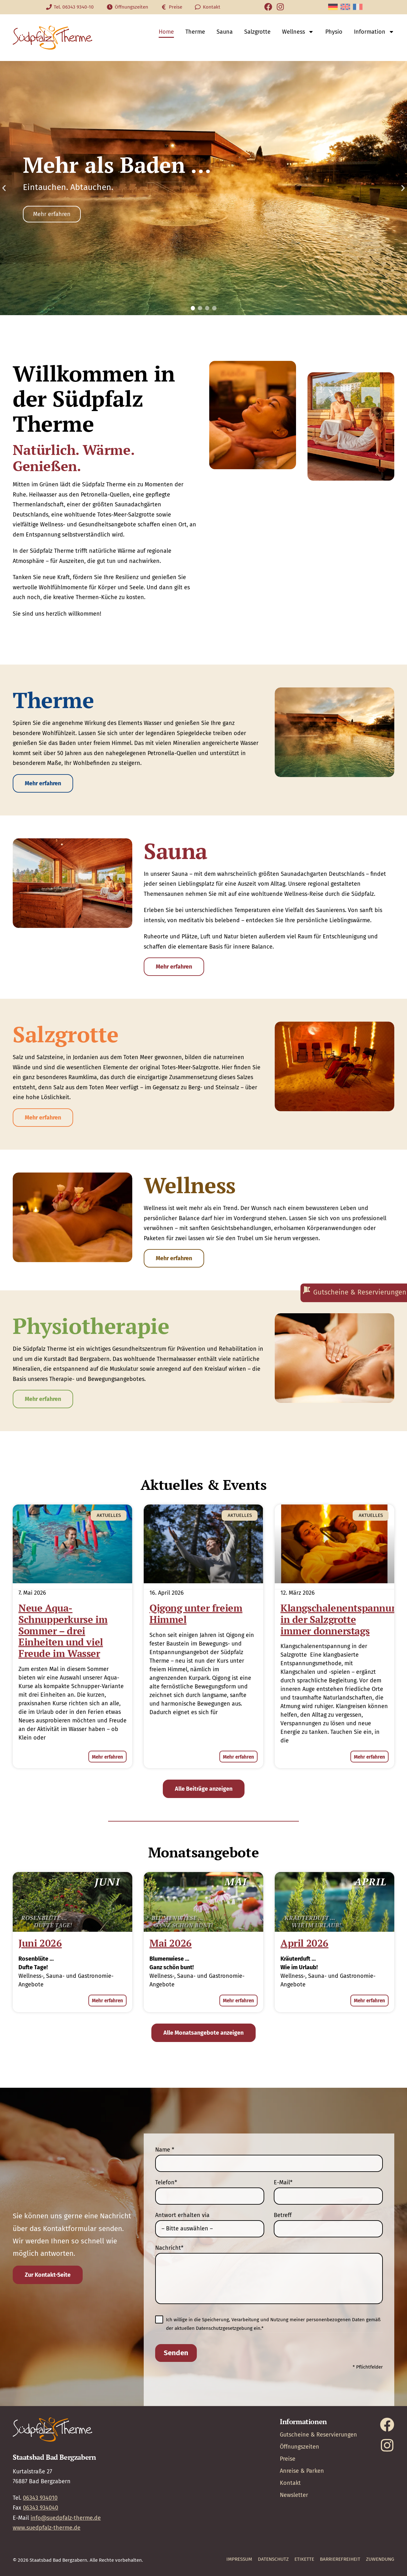 The height and width of the screenshot is (2576, 407). What do you see at coordinates (283, 2182) in the screenshot?
I see `E-Mail*` at bounding box center [283, 2182].